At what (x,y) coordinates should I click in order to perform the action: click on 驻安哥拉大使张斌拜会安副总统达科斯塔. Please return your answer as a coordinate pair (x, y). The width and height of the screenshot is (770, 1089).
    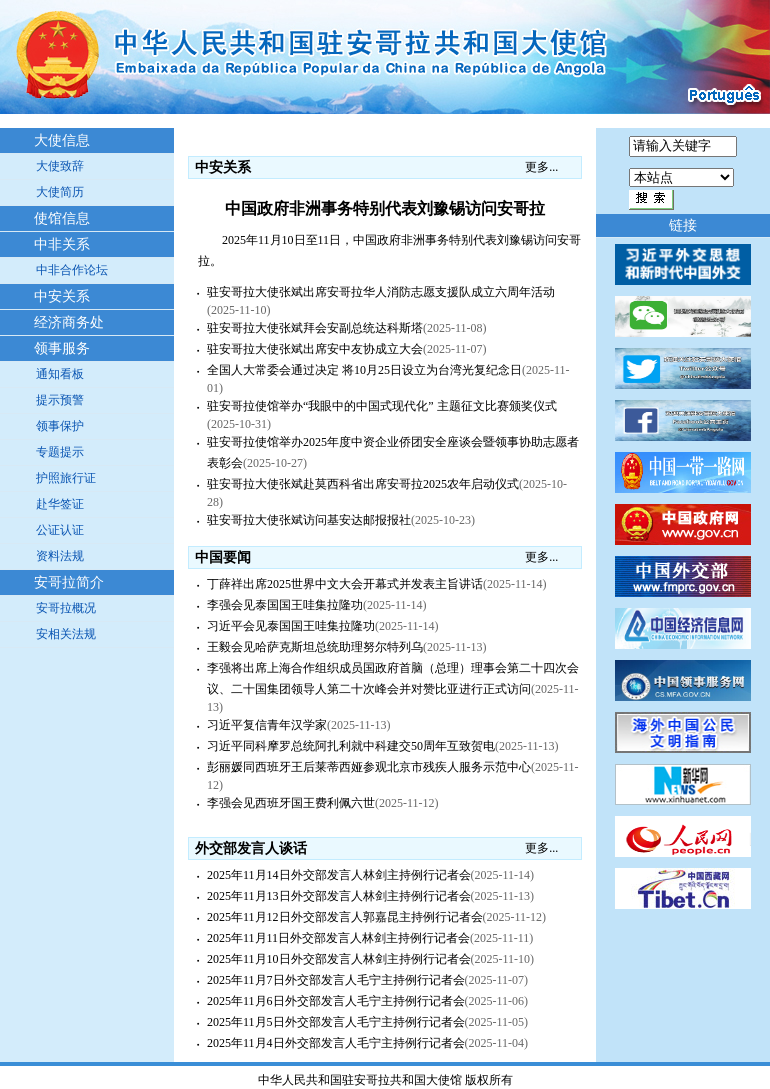
    Looking at the image, I should click on (315, 328).